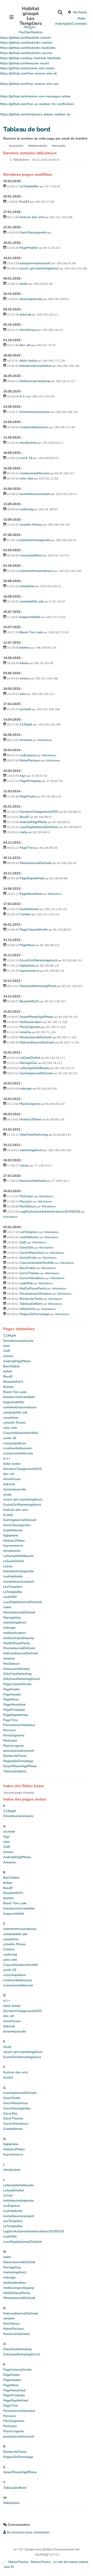 The image size is (93, 2576). I want to click on mdesign, so click(25, 1088).